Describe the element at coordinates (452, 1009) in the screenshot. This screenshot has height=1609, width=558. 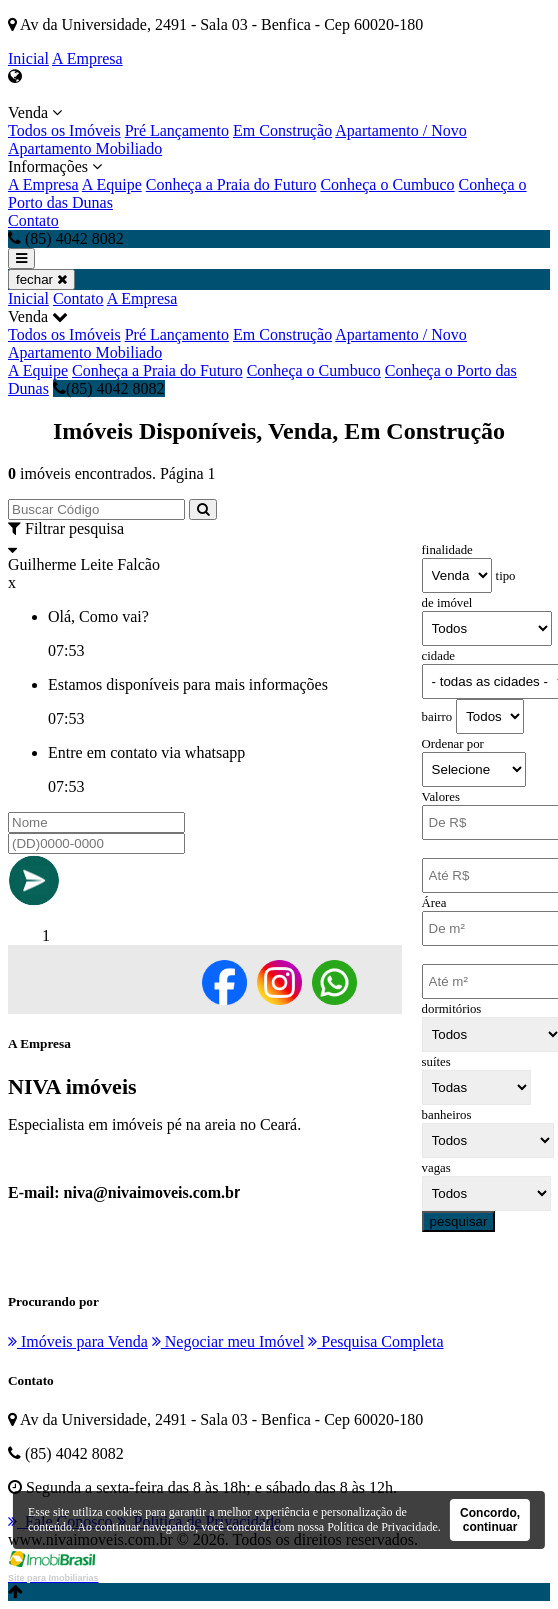
I see `dormitórios` at that location.